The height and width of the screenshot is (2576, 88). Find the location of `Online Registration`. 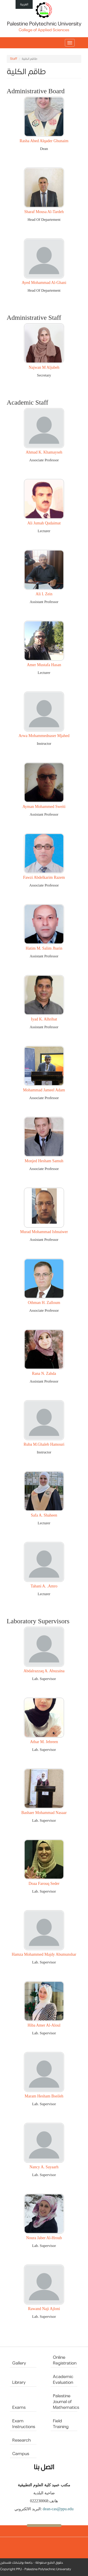

Online Registration is located at coordinates (64, 2360).